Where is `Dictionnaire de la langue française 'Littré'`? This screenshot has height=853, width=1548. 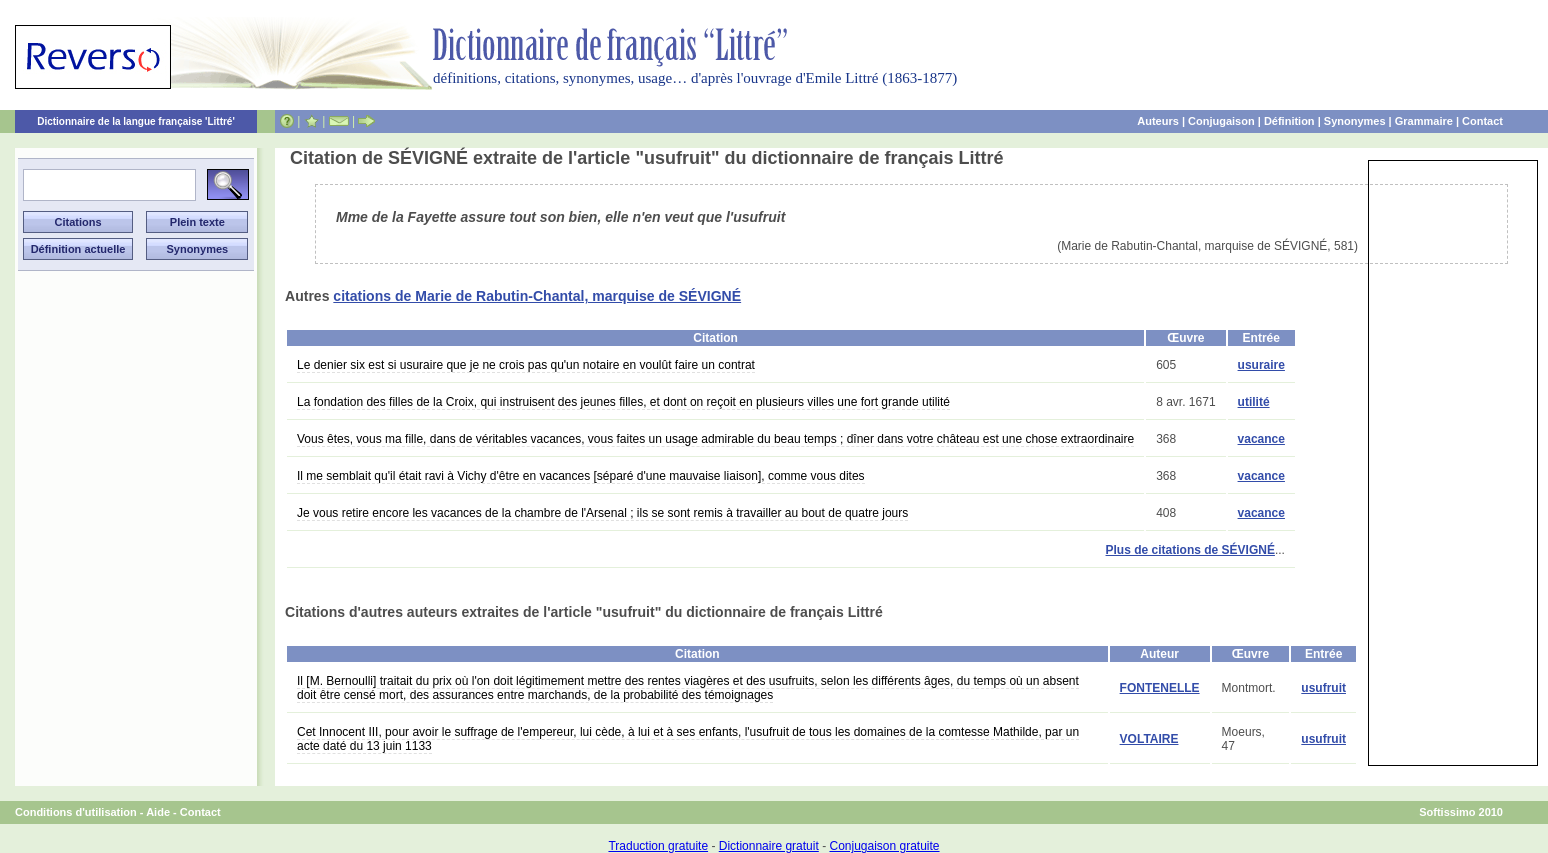
Dictionnaire de la langue française 'Littré' is located at coordinates (136, 121).